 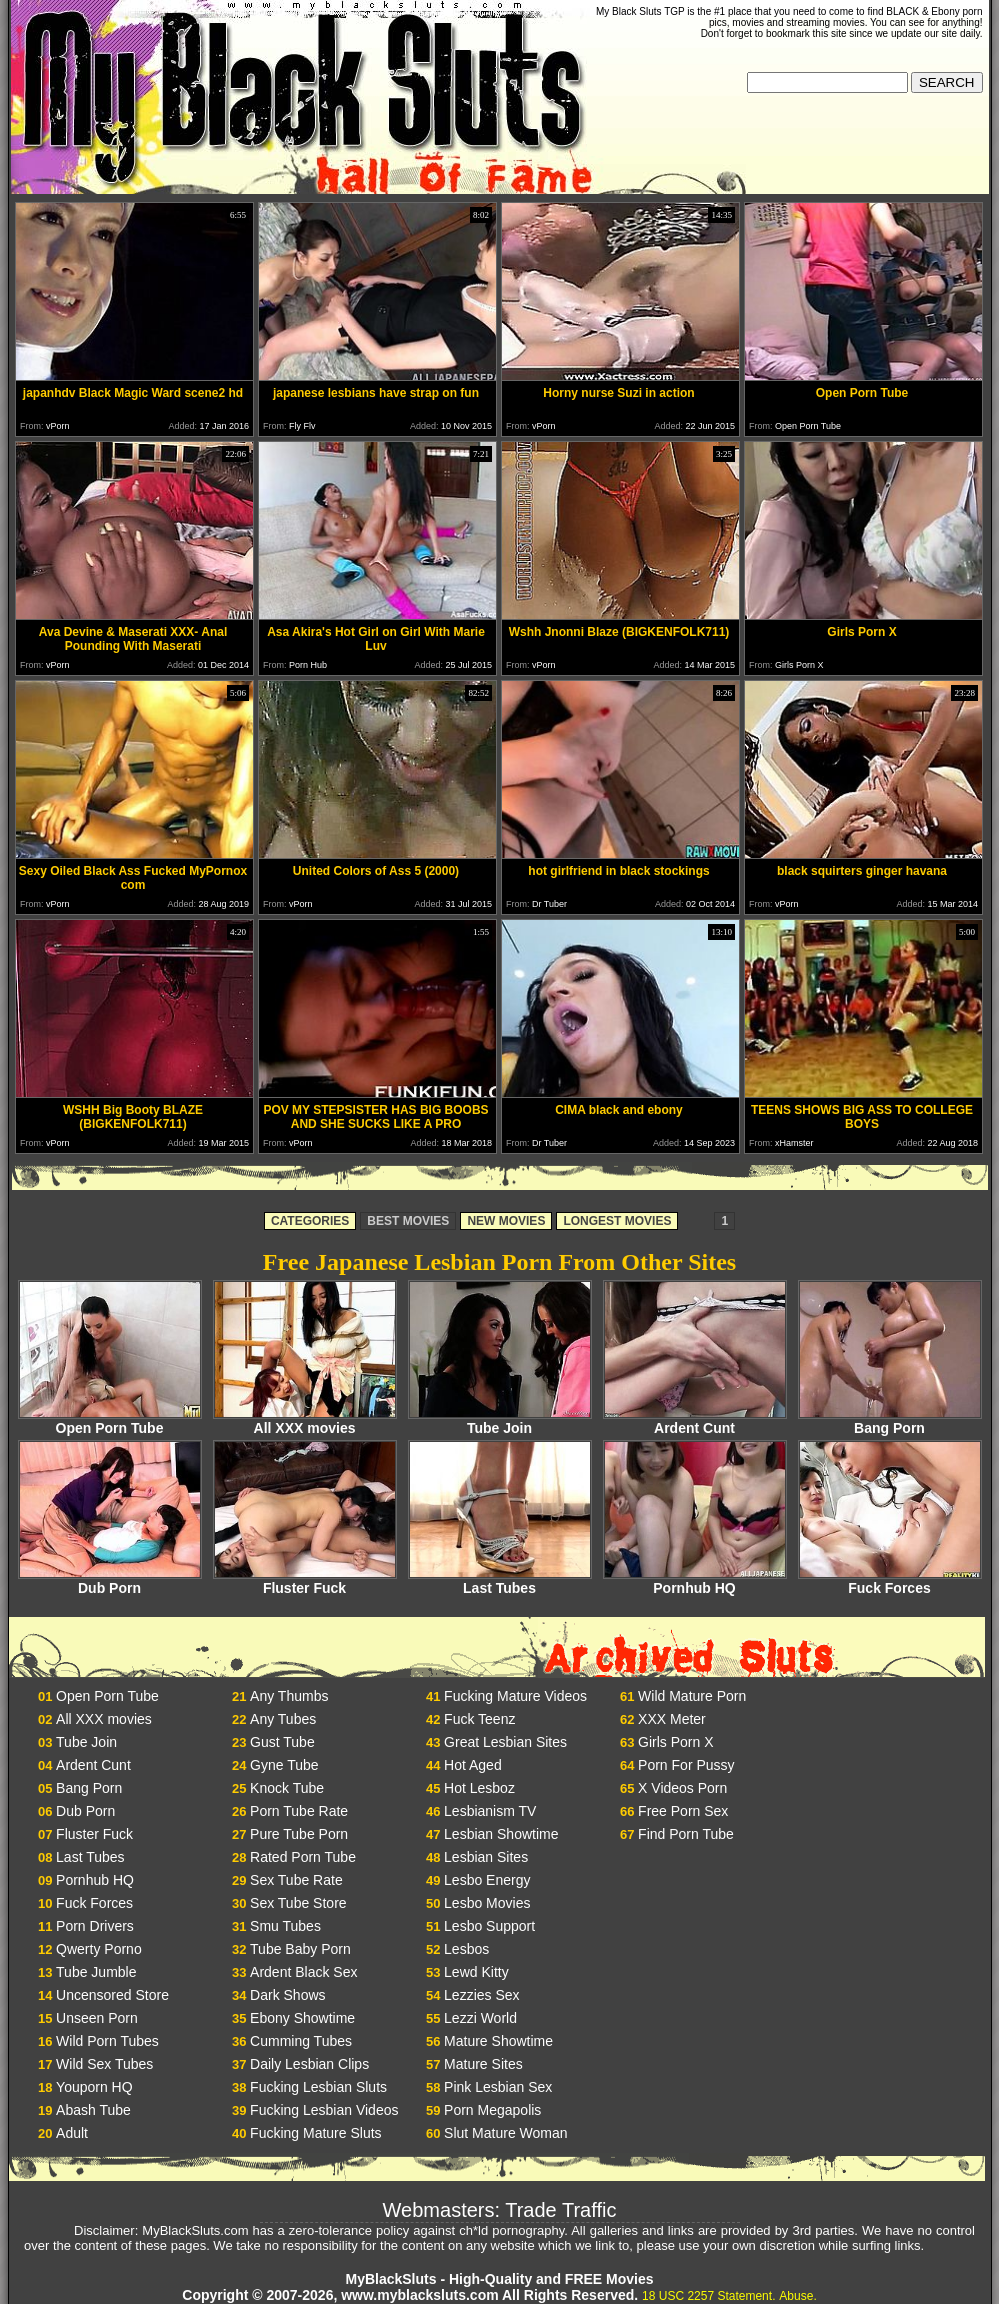 What do you see at coordinates (303, 1972) in the screenshot?
I see `Ardent Black Sex` at bounding box center [303, 1972].